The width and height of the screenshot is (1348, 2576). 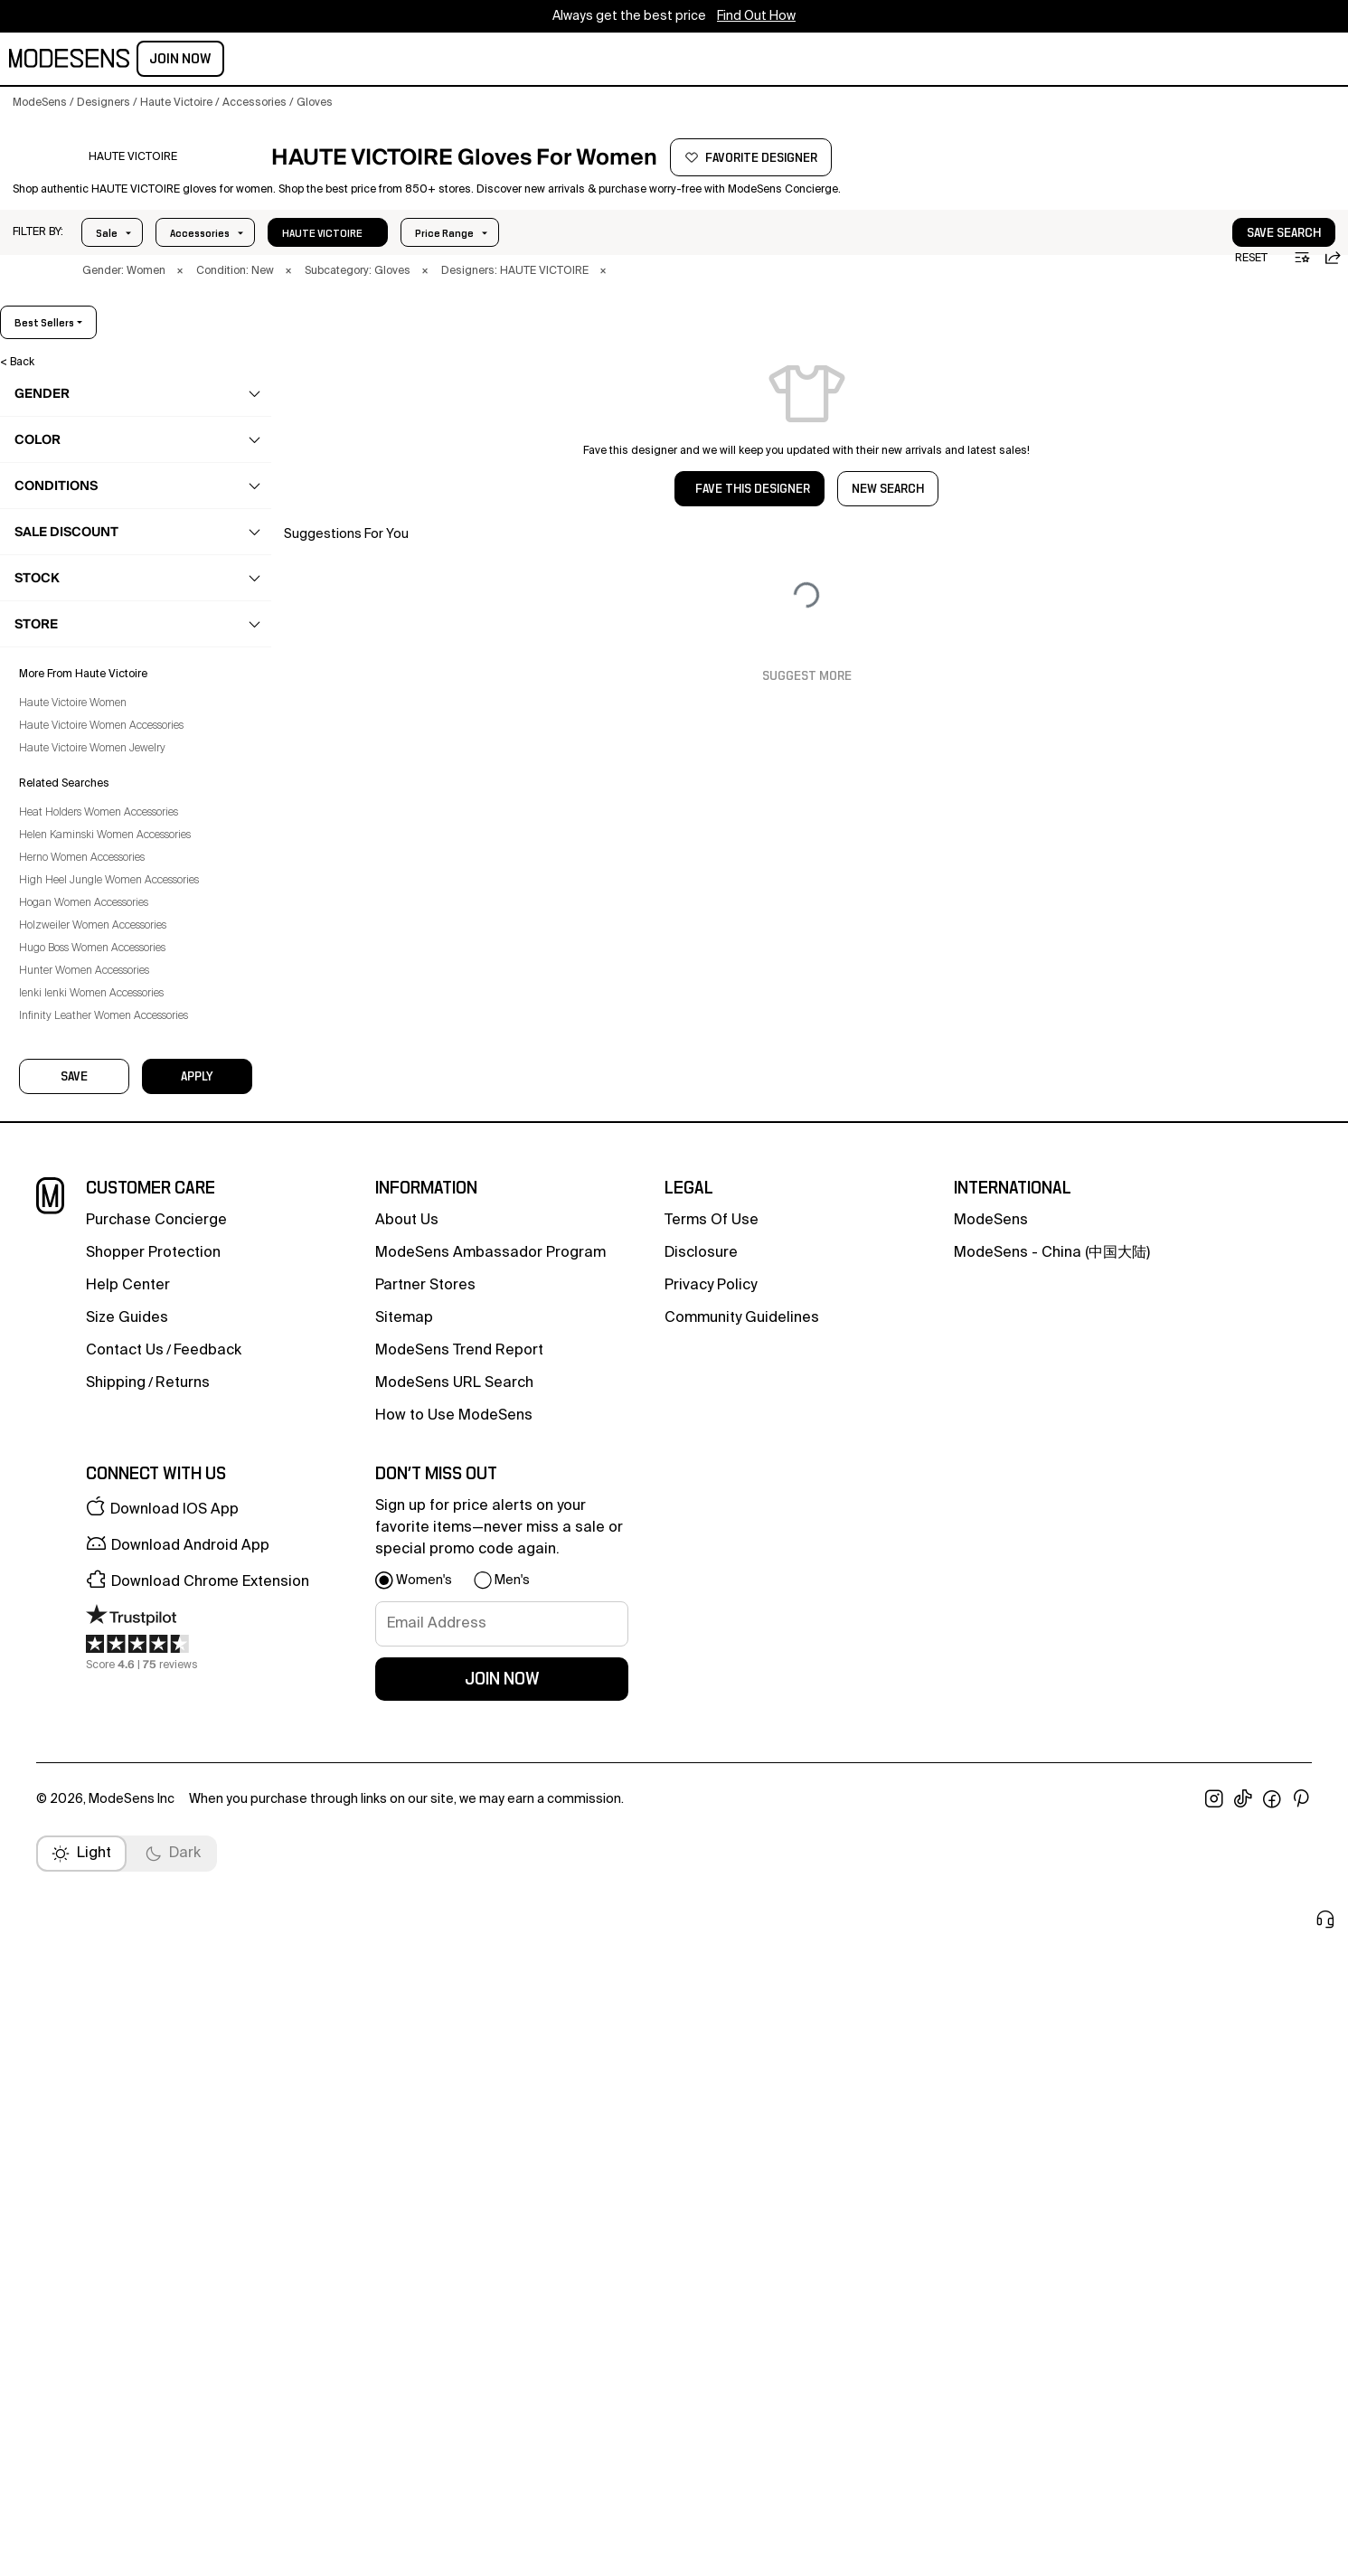 What do you see at coordinates (1229, 265) in the screenshot?
I see `save search` at bounding box center [1229, 265].